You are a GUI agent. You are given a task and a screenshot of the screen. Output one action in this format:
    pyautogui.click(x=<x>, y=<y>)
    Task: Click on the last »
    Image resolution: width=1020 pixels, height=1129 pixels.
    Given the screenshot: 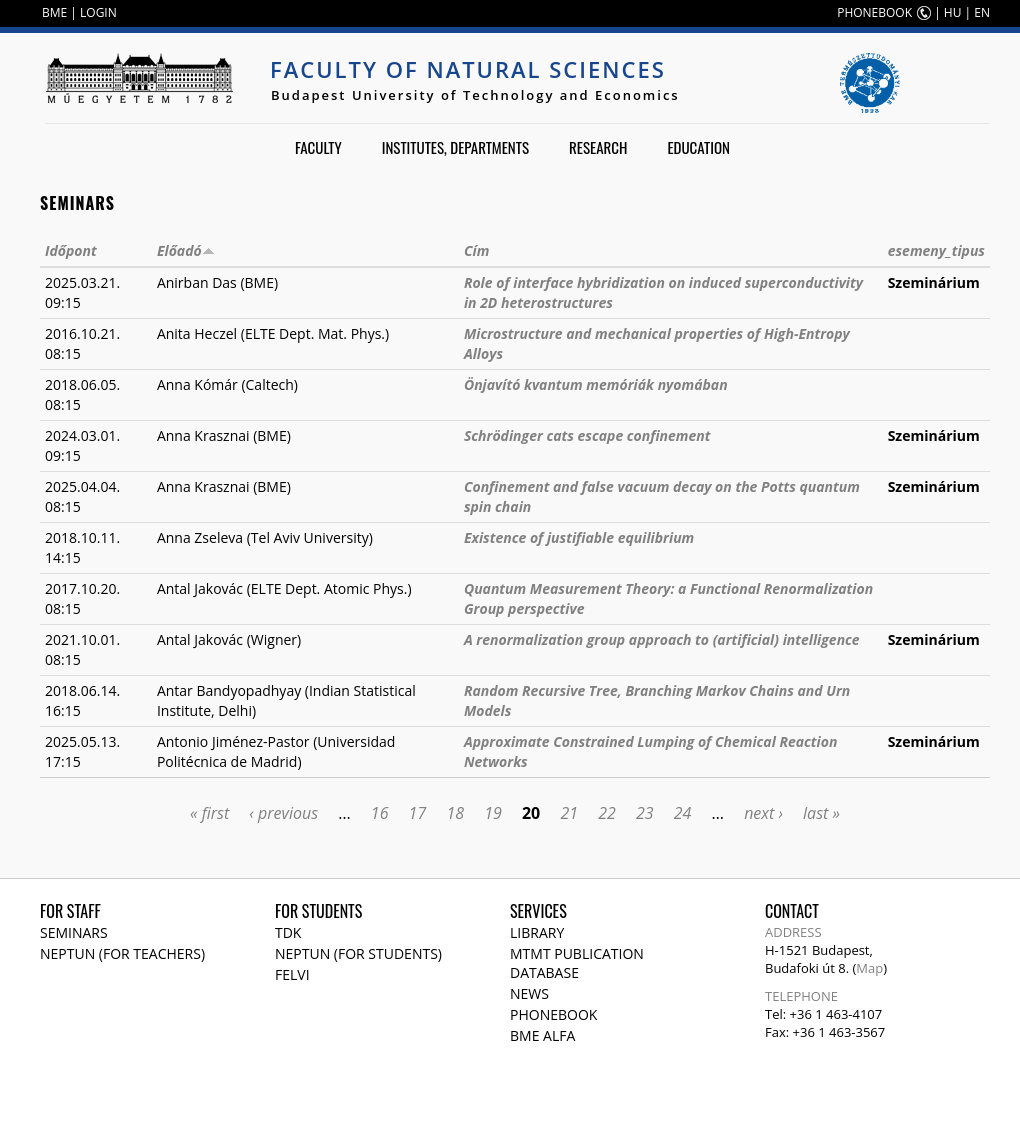 What is the action you would take?
    pyautogui.click(x=821, y=813)
    